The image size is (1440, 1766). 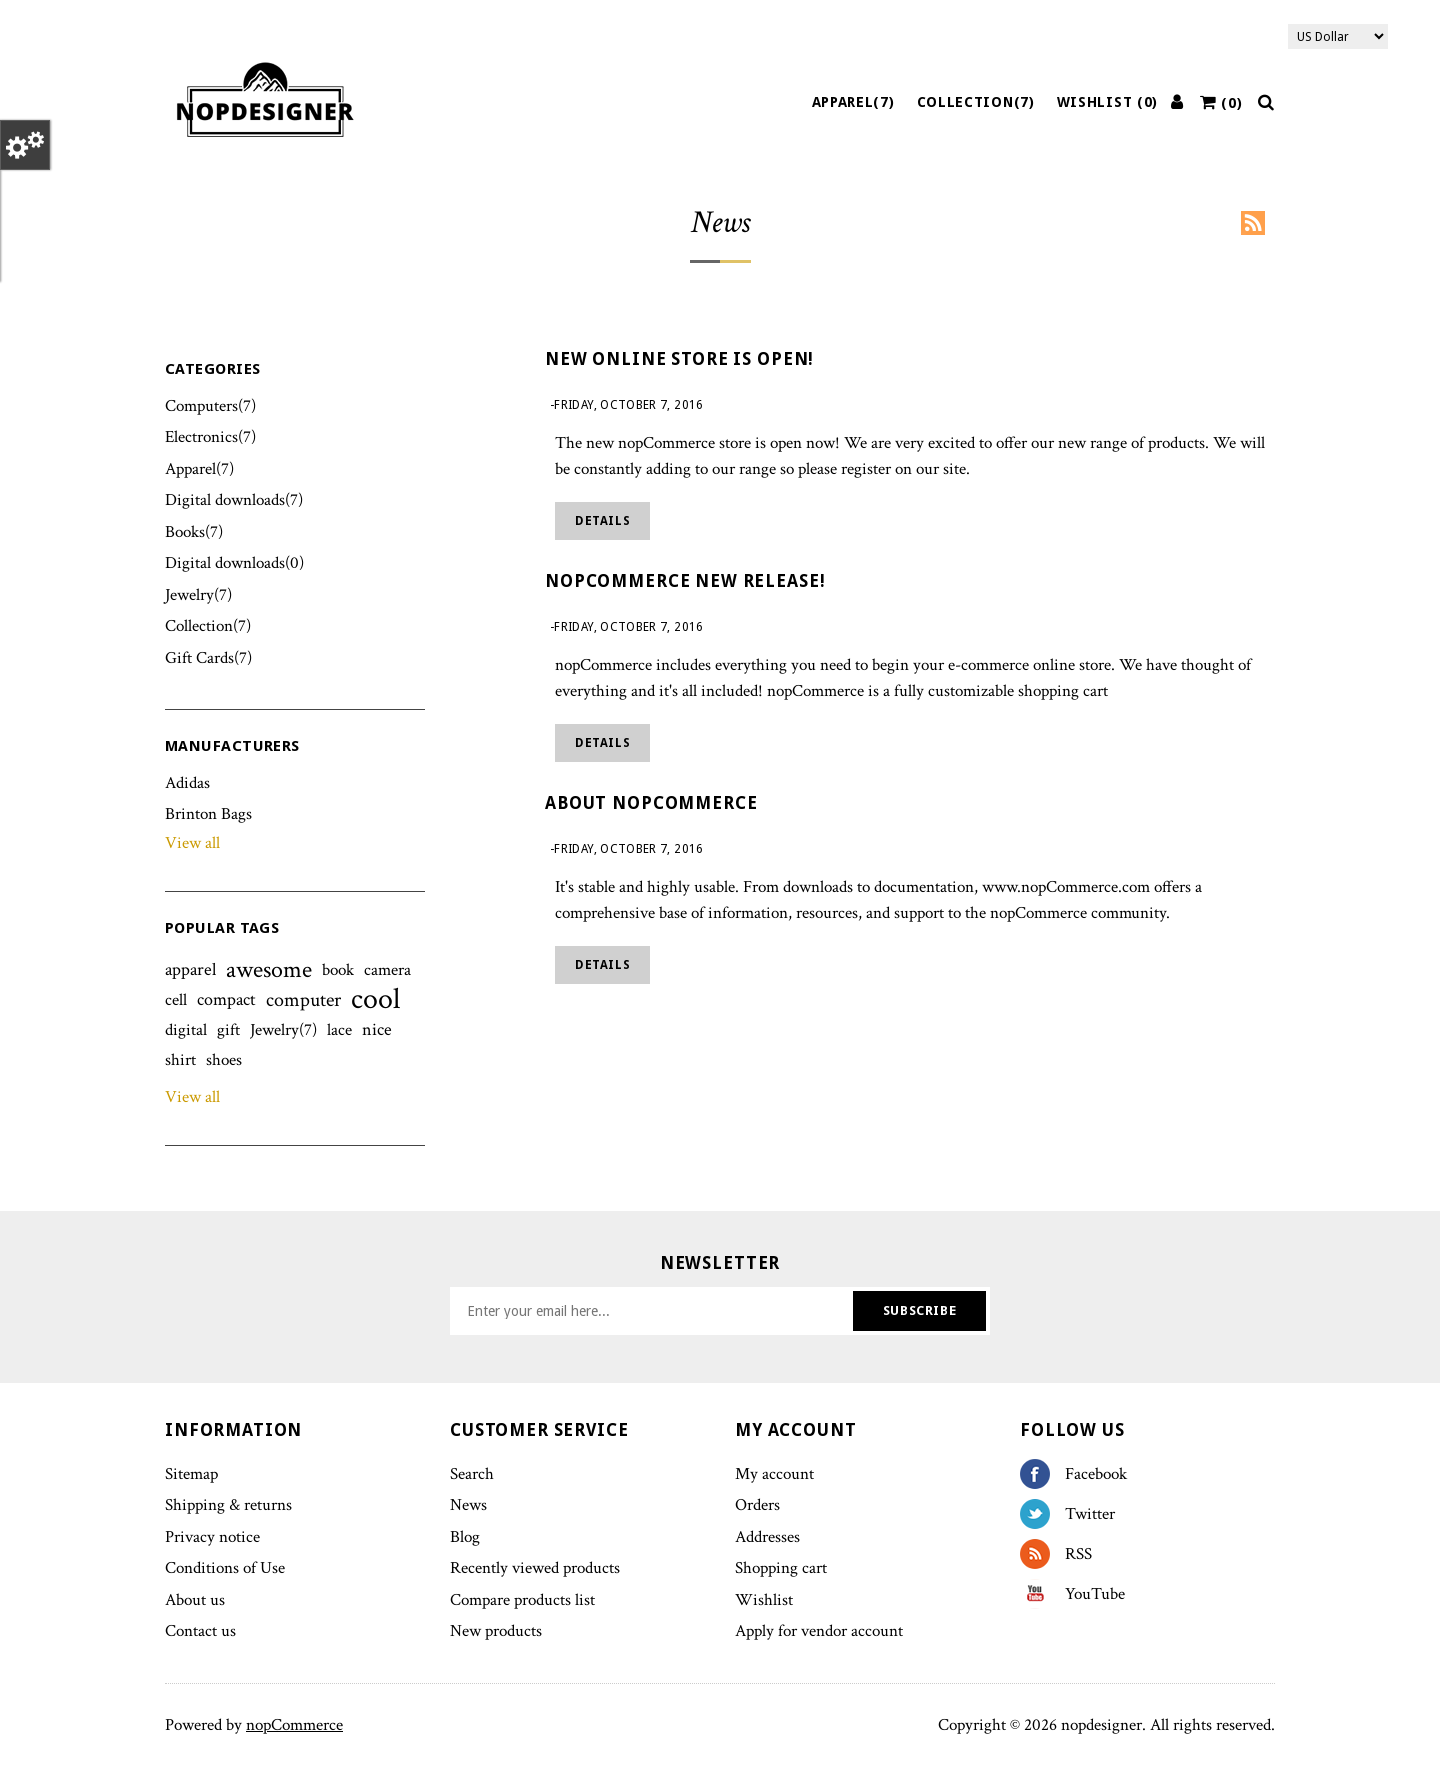 What do you see at coordinates (225, 1568) in the screenshot?
I see `Conditions of Use` at bounding box center [225, 1568].